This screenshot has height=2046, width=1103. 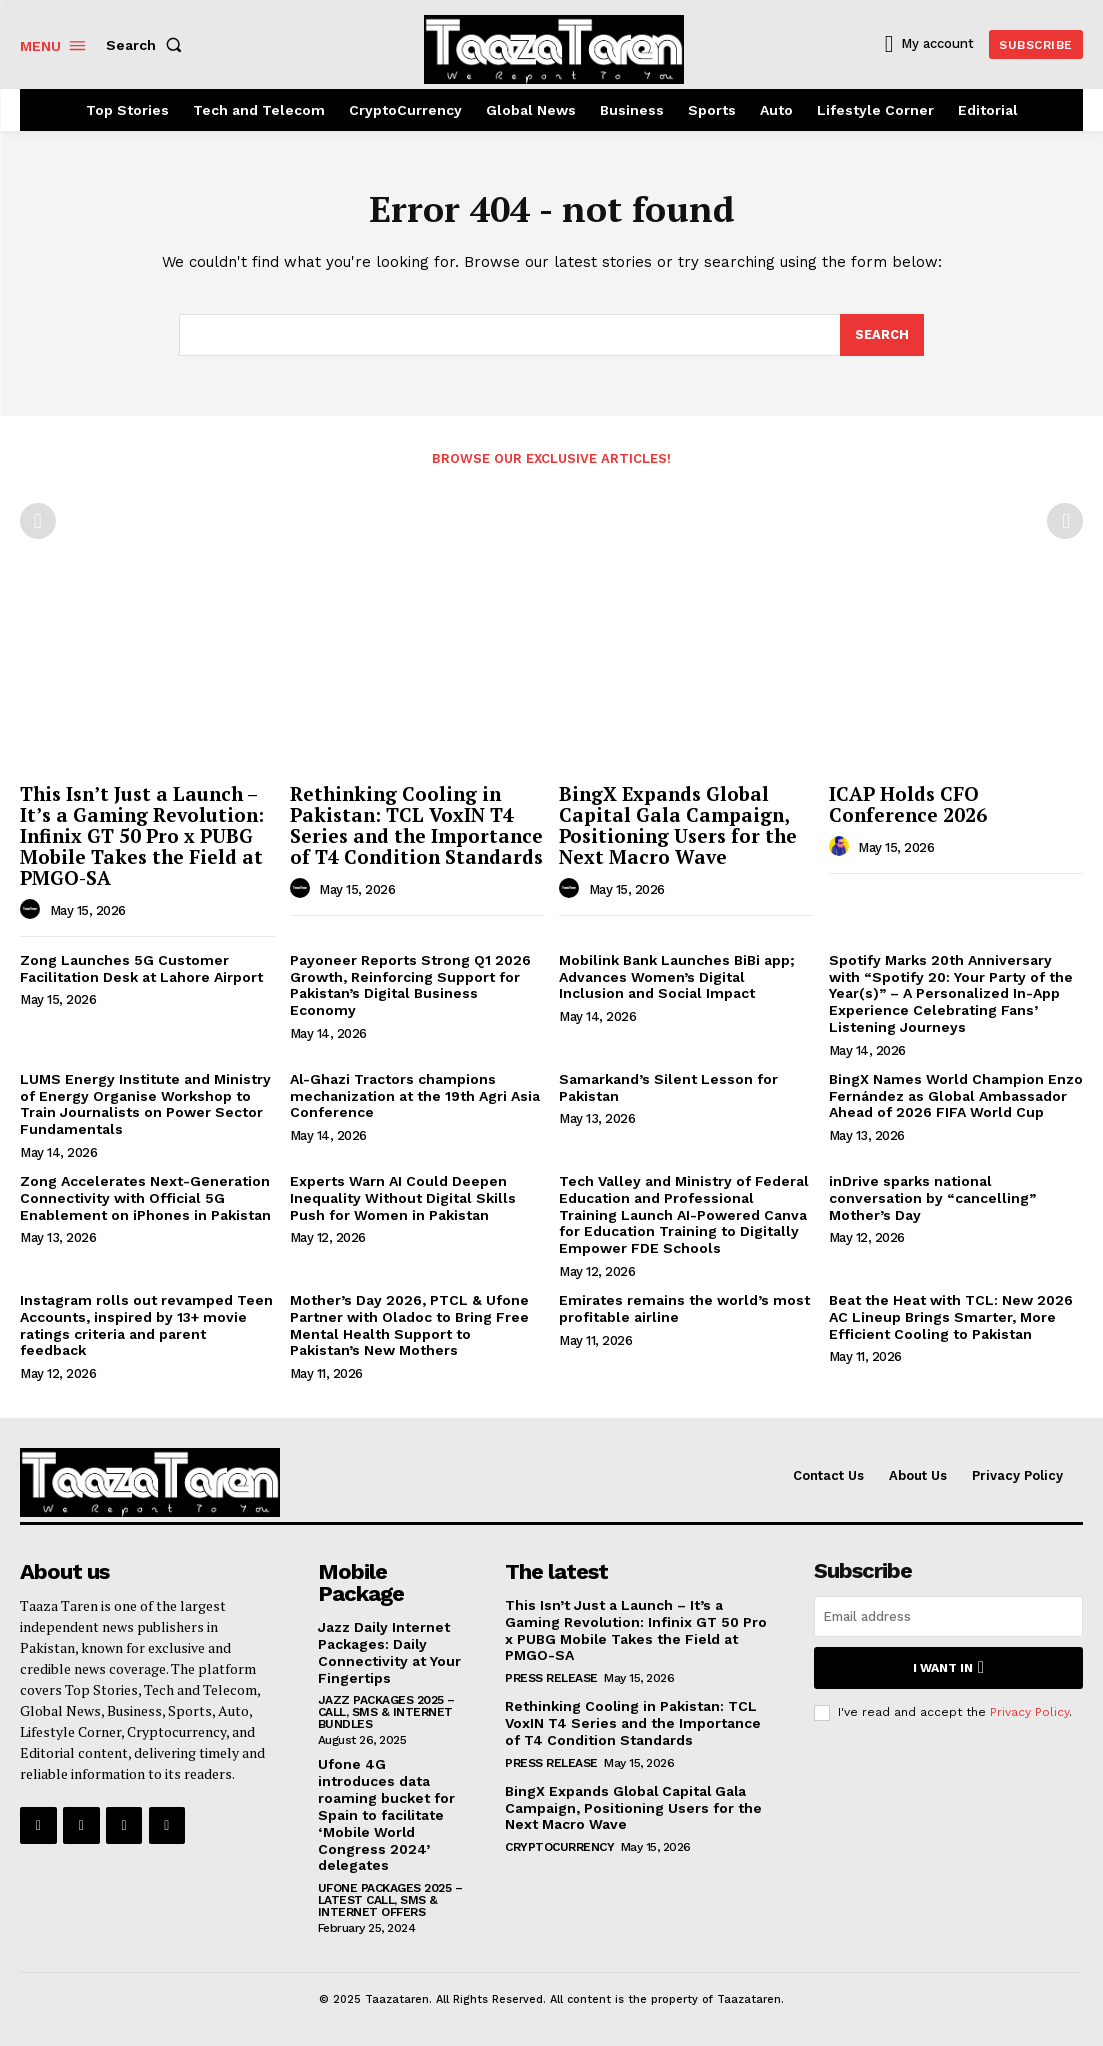 I want to click on inDrive sparks national conversation by “cancelling” Mother’s Day, so click(x=932, y=1198).